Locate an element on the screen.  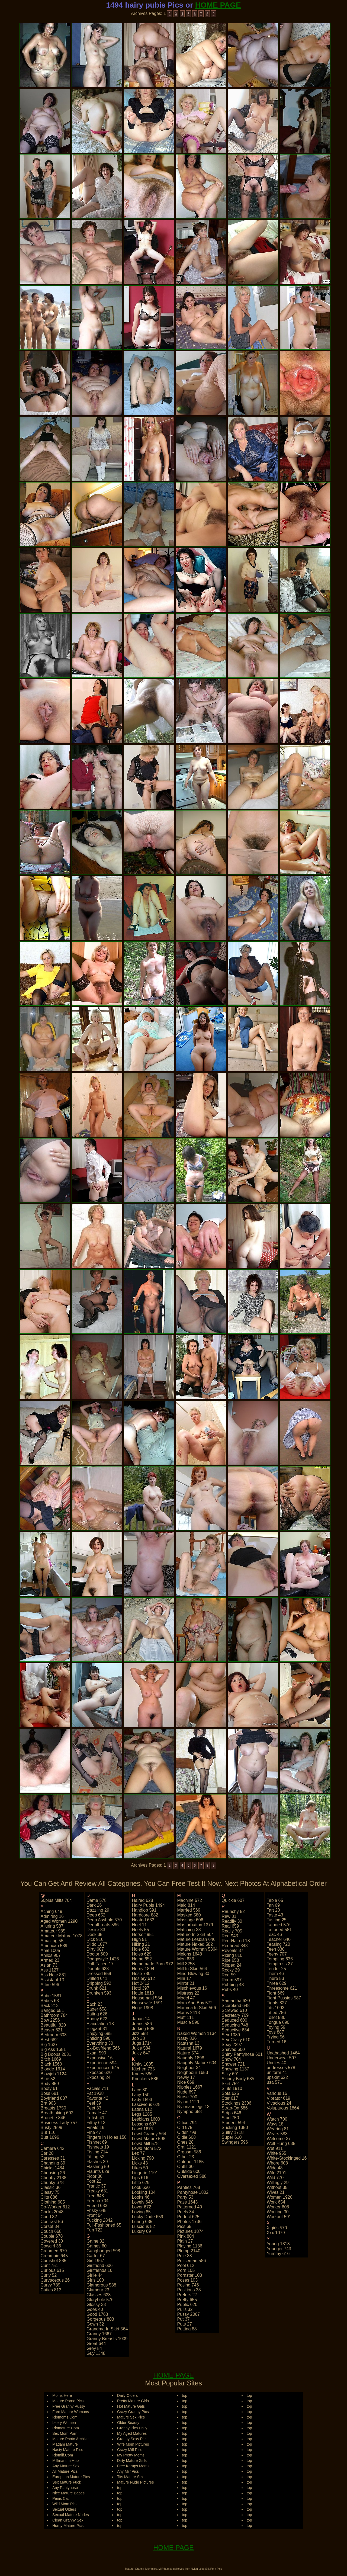
filthy 613 is located at coordinates (95, 2122).